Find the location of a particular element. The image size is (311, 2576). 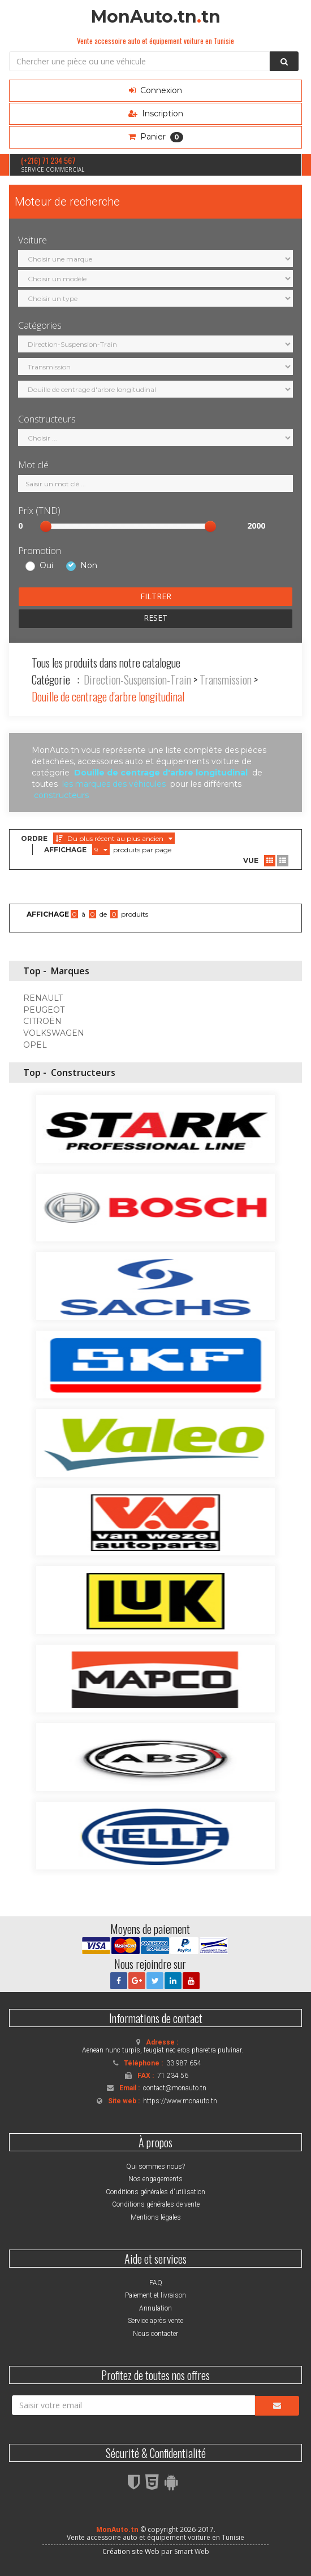

Non is located at coordinates (88, 565).